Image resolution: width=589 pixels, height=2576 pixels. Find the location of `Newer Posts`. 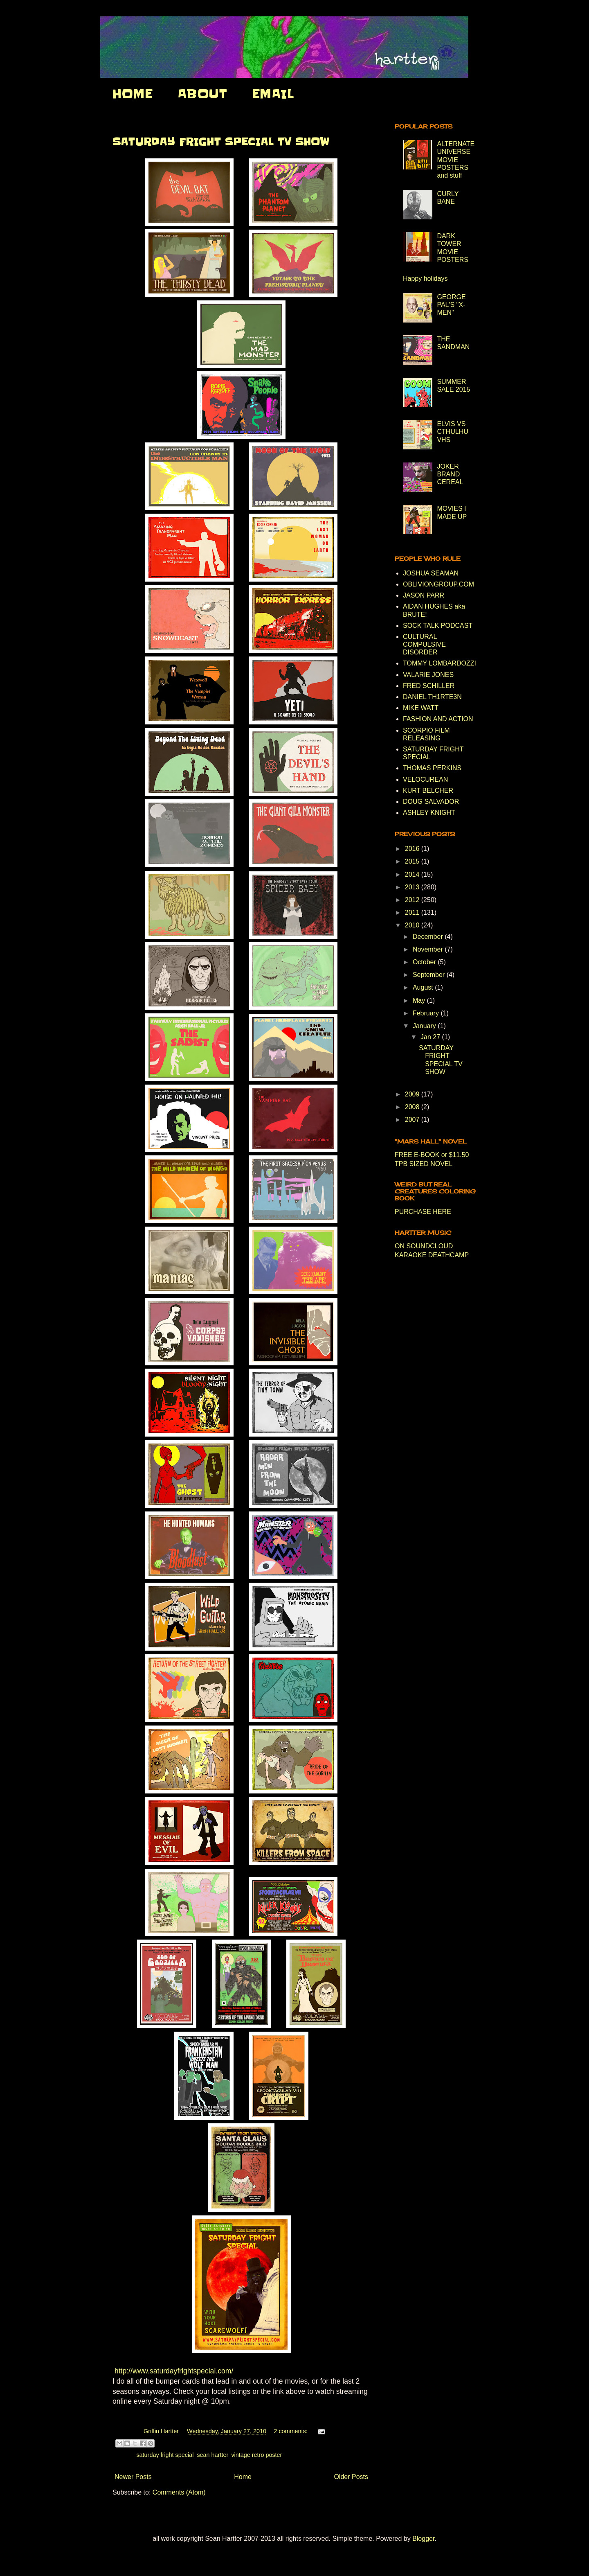

Newer Posts is located at coordinates (133, 2476).